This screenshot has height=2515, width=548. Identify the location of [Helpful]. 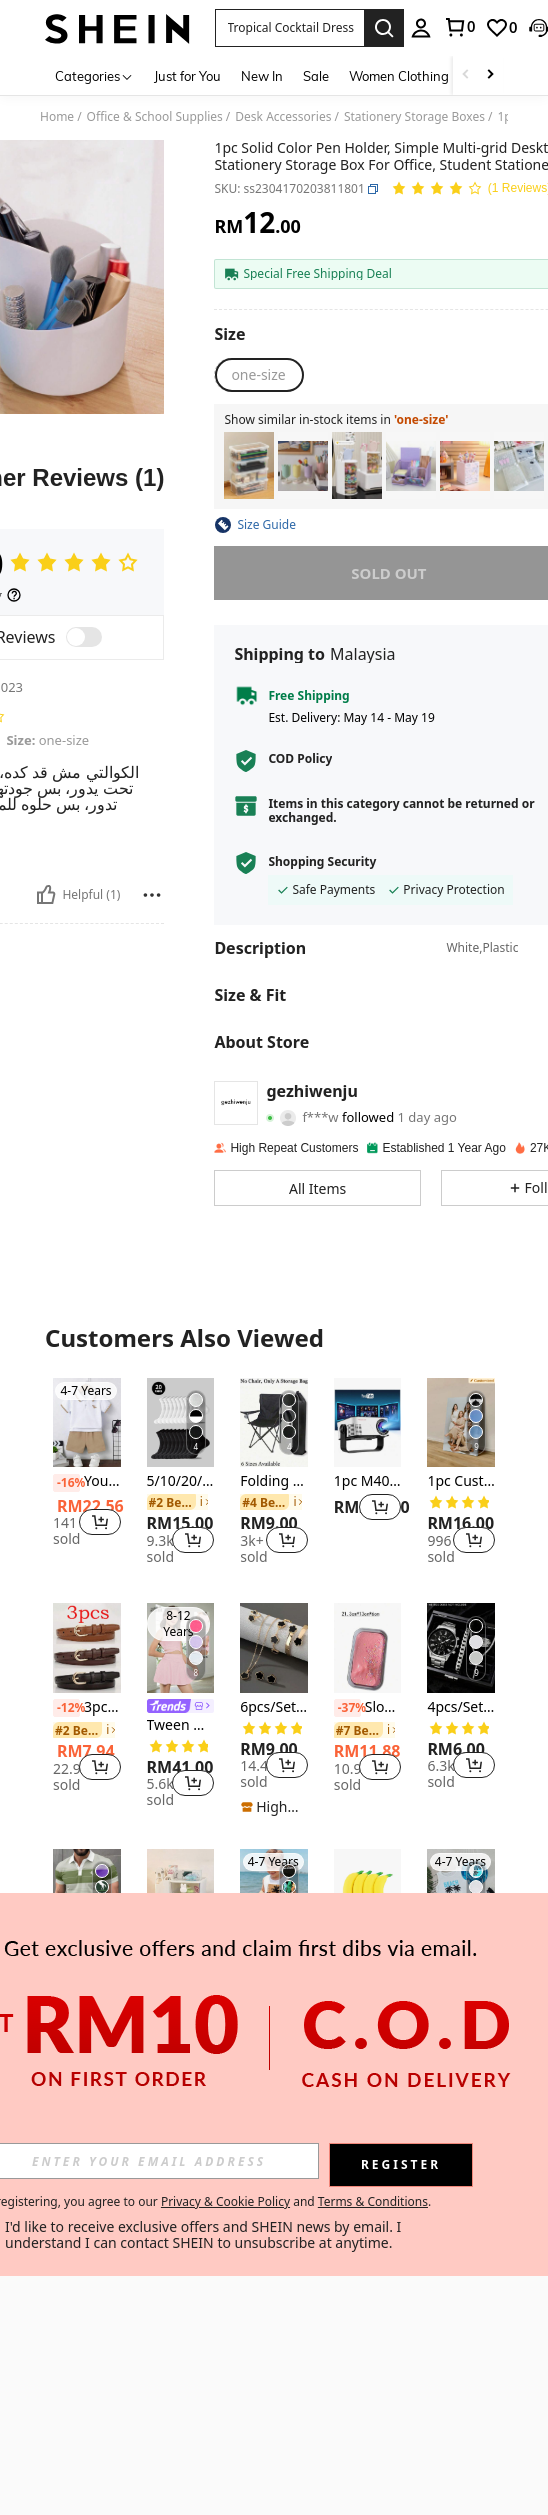
(46, 895).